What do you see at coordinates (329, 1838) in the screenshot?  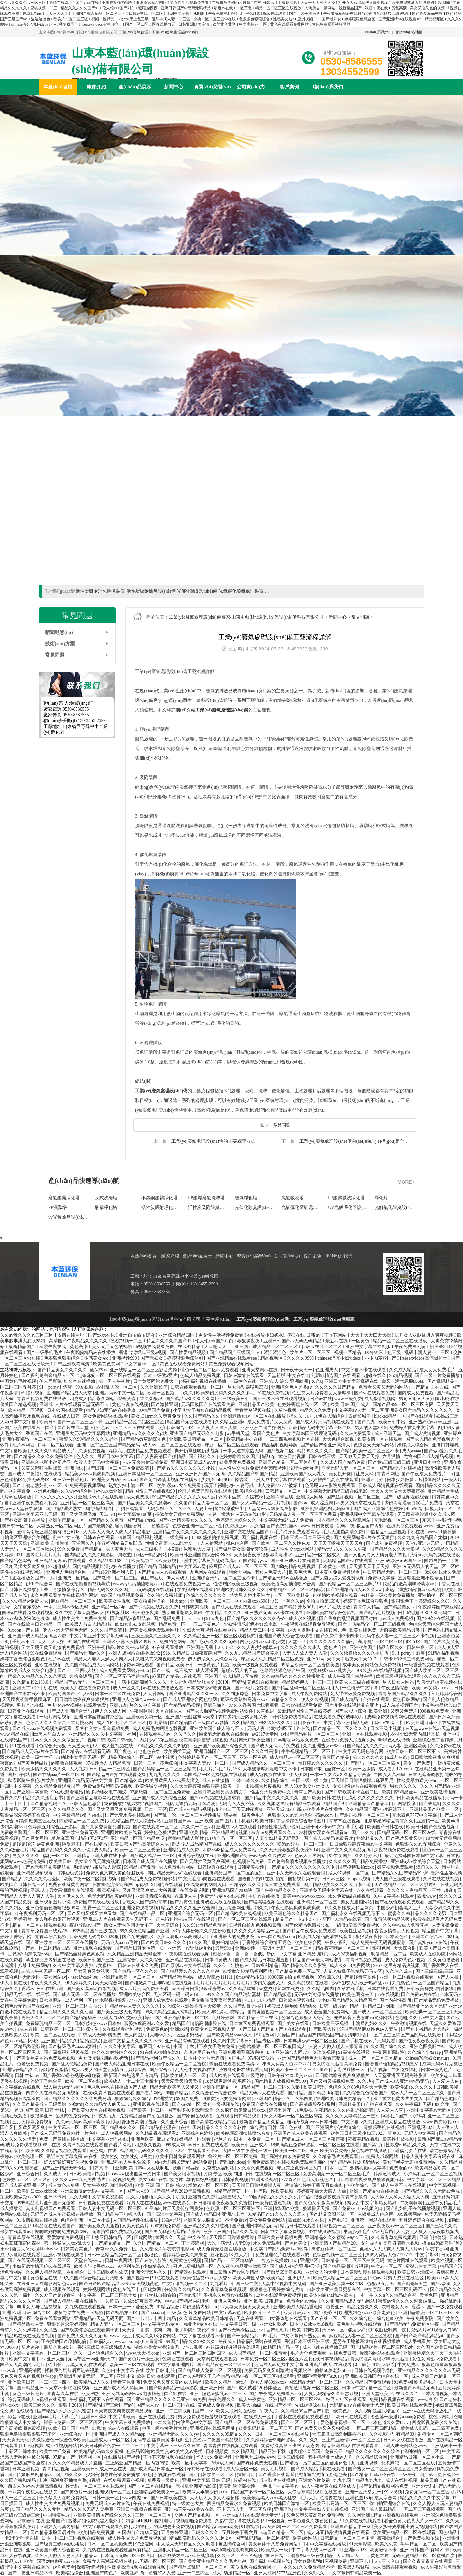 I see `国产成人61精品免费看片` at bounding box center [329, 1838].